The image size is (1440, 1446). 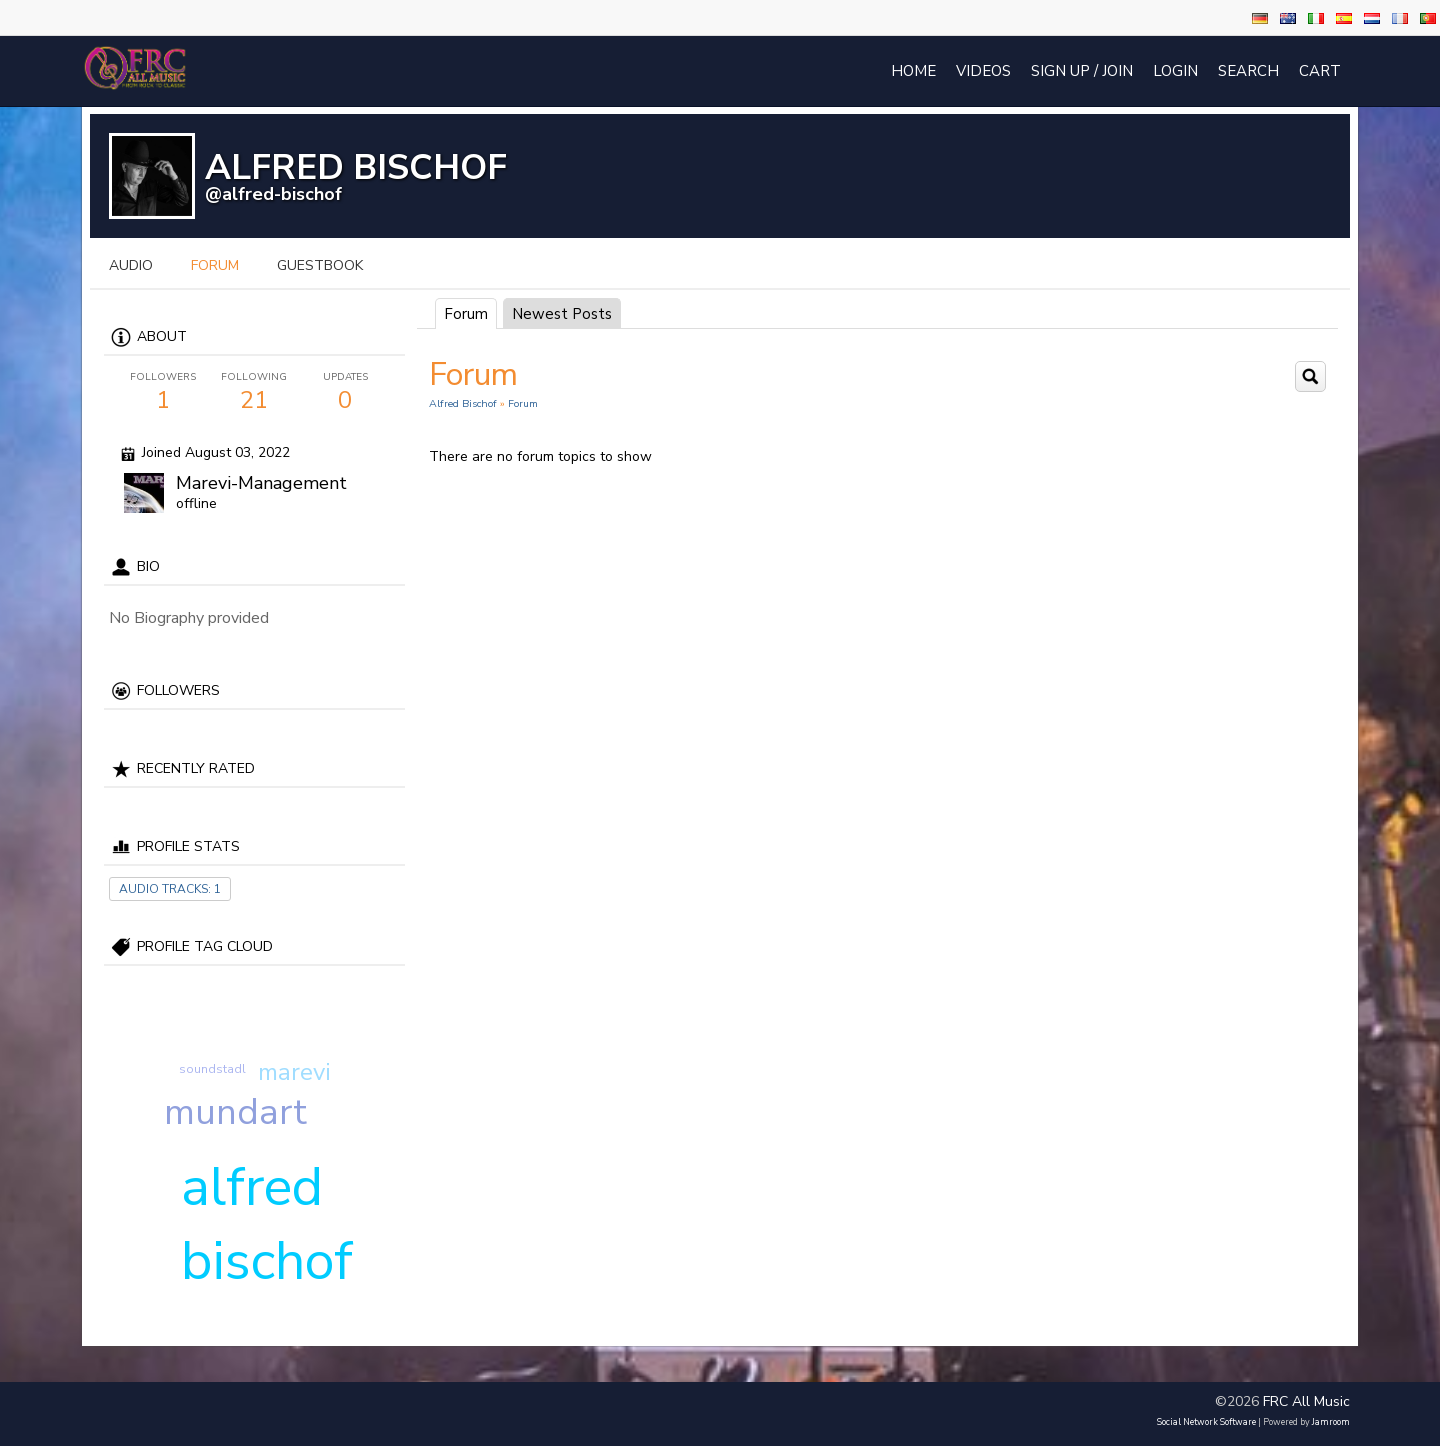 I want to click on 21, so click(x=254, y=393).